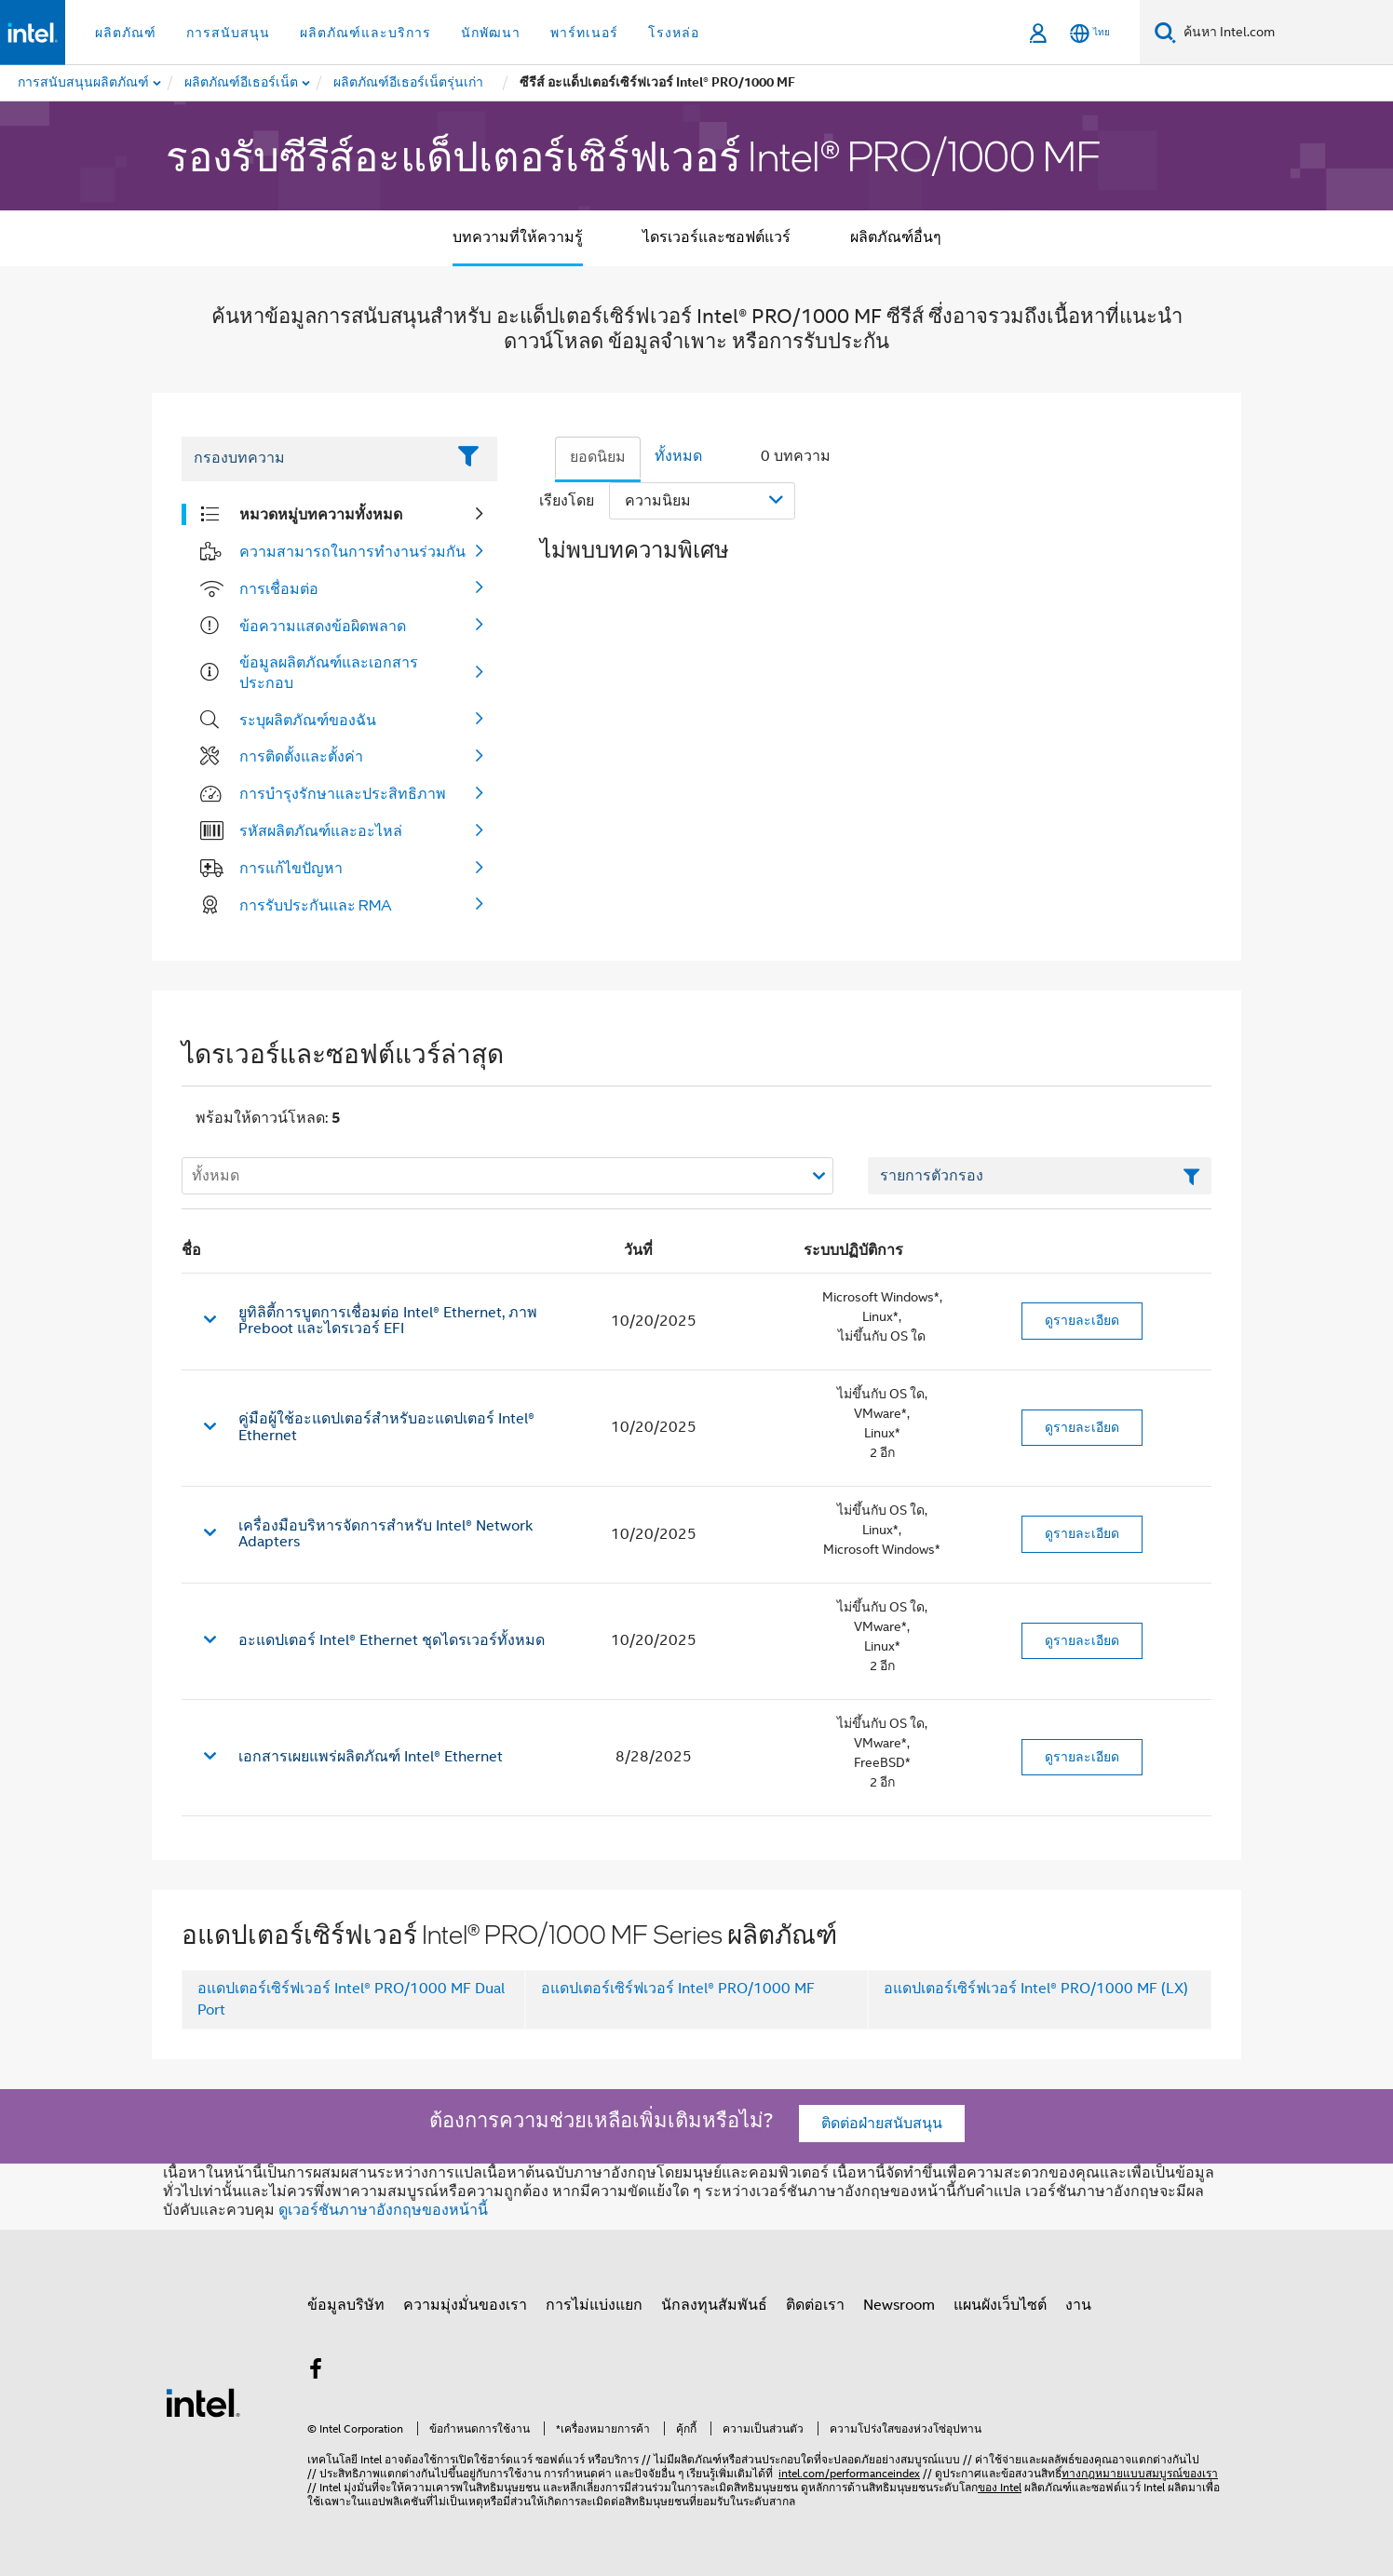 The width and height of the screenshot is (1393, 2576). I want to click on การติดตั้งและตั้งค่า, so click(301, 756).